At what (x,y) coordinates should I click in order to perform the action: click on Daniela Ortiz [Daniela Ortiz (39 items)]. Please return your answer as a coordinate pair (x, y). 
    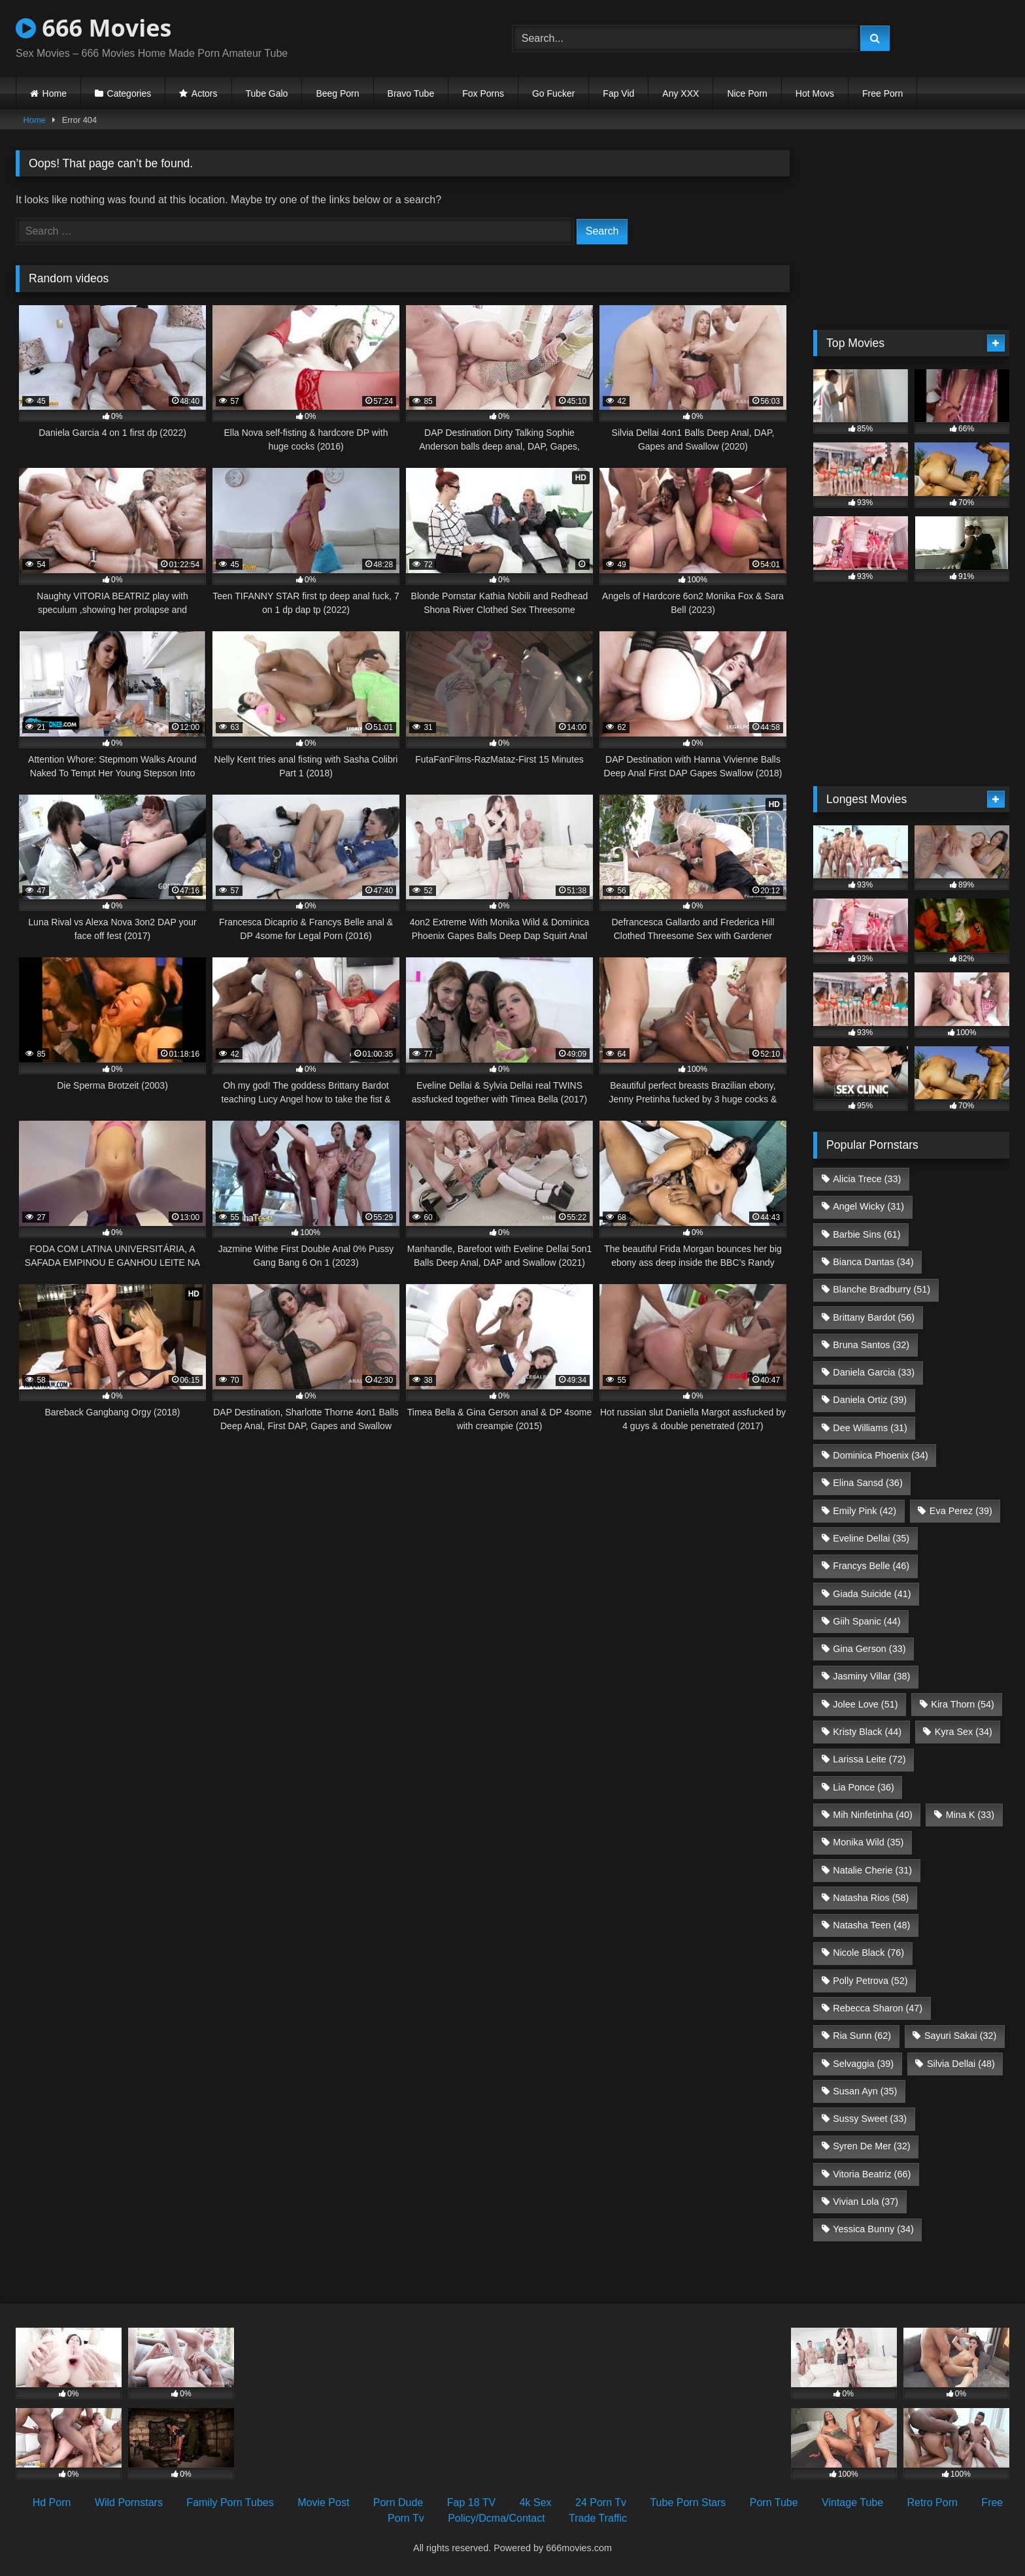
    Looking at the image, I should click on (870, 1400).